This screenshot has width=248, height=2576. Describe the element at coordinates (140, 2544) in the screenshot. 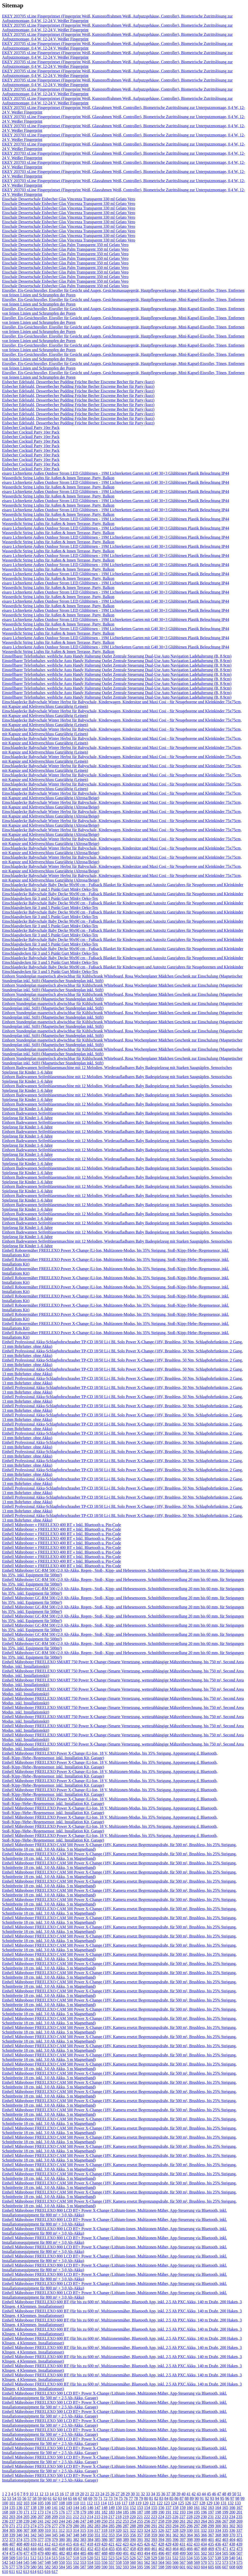

I see `425` at that location.